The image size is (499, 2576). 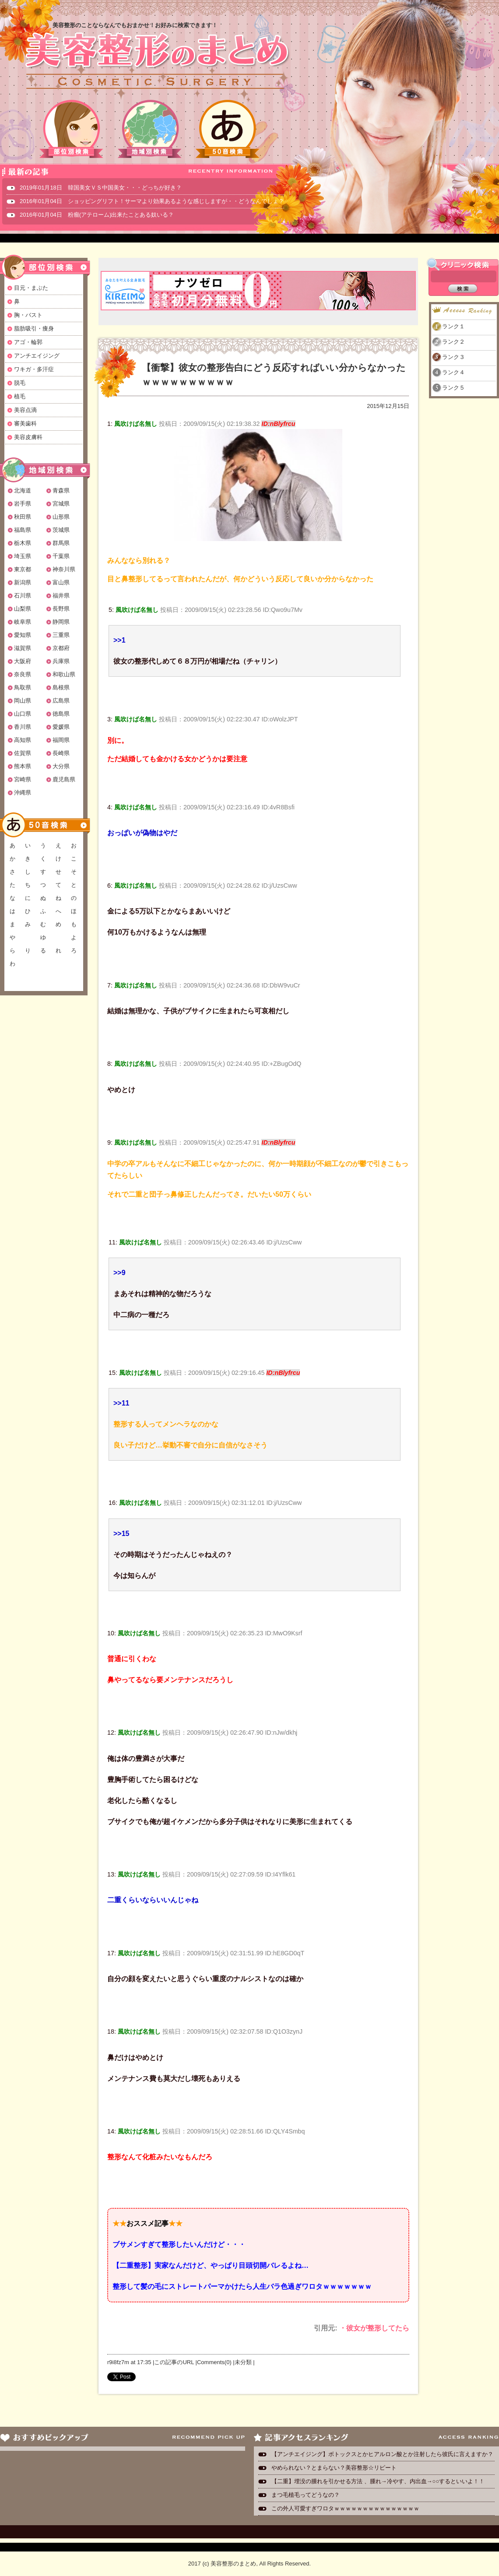 What do you see at coordinates (19, 396) in the screenshot?
I see `植毛` at bounding box center [19, 396].